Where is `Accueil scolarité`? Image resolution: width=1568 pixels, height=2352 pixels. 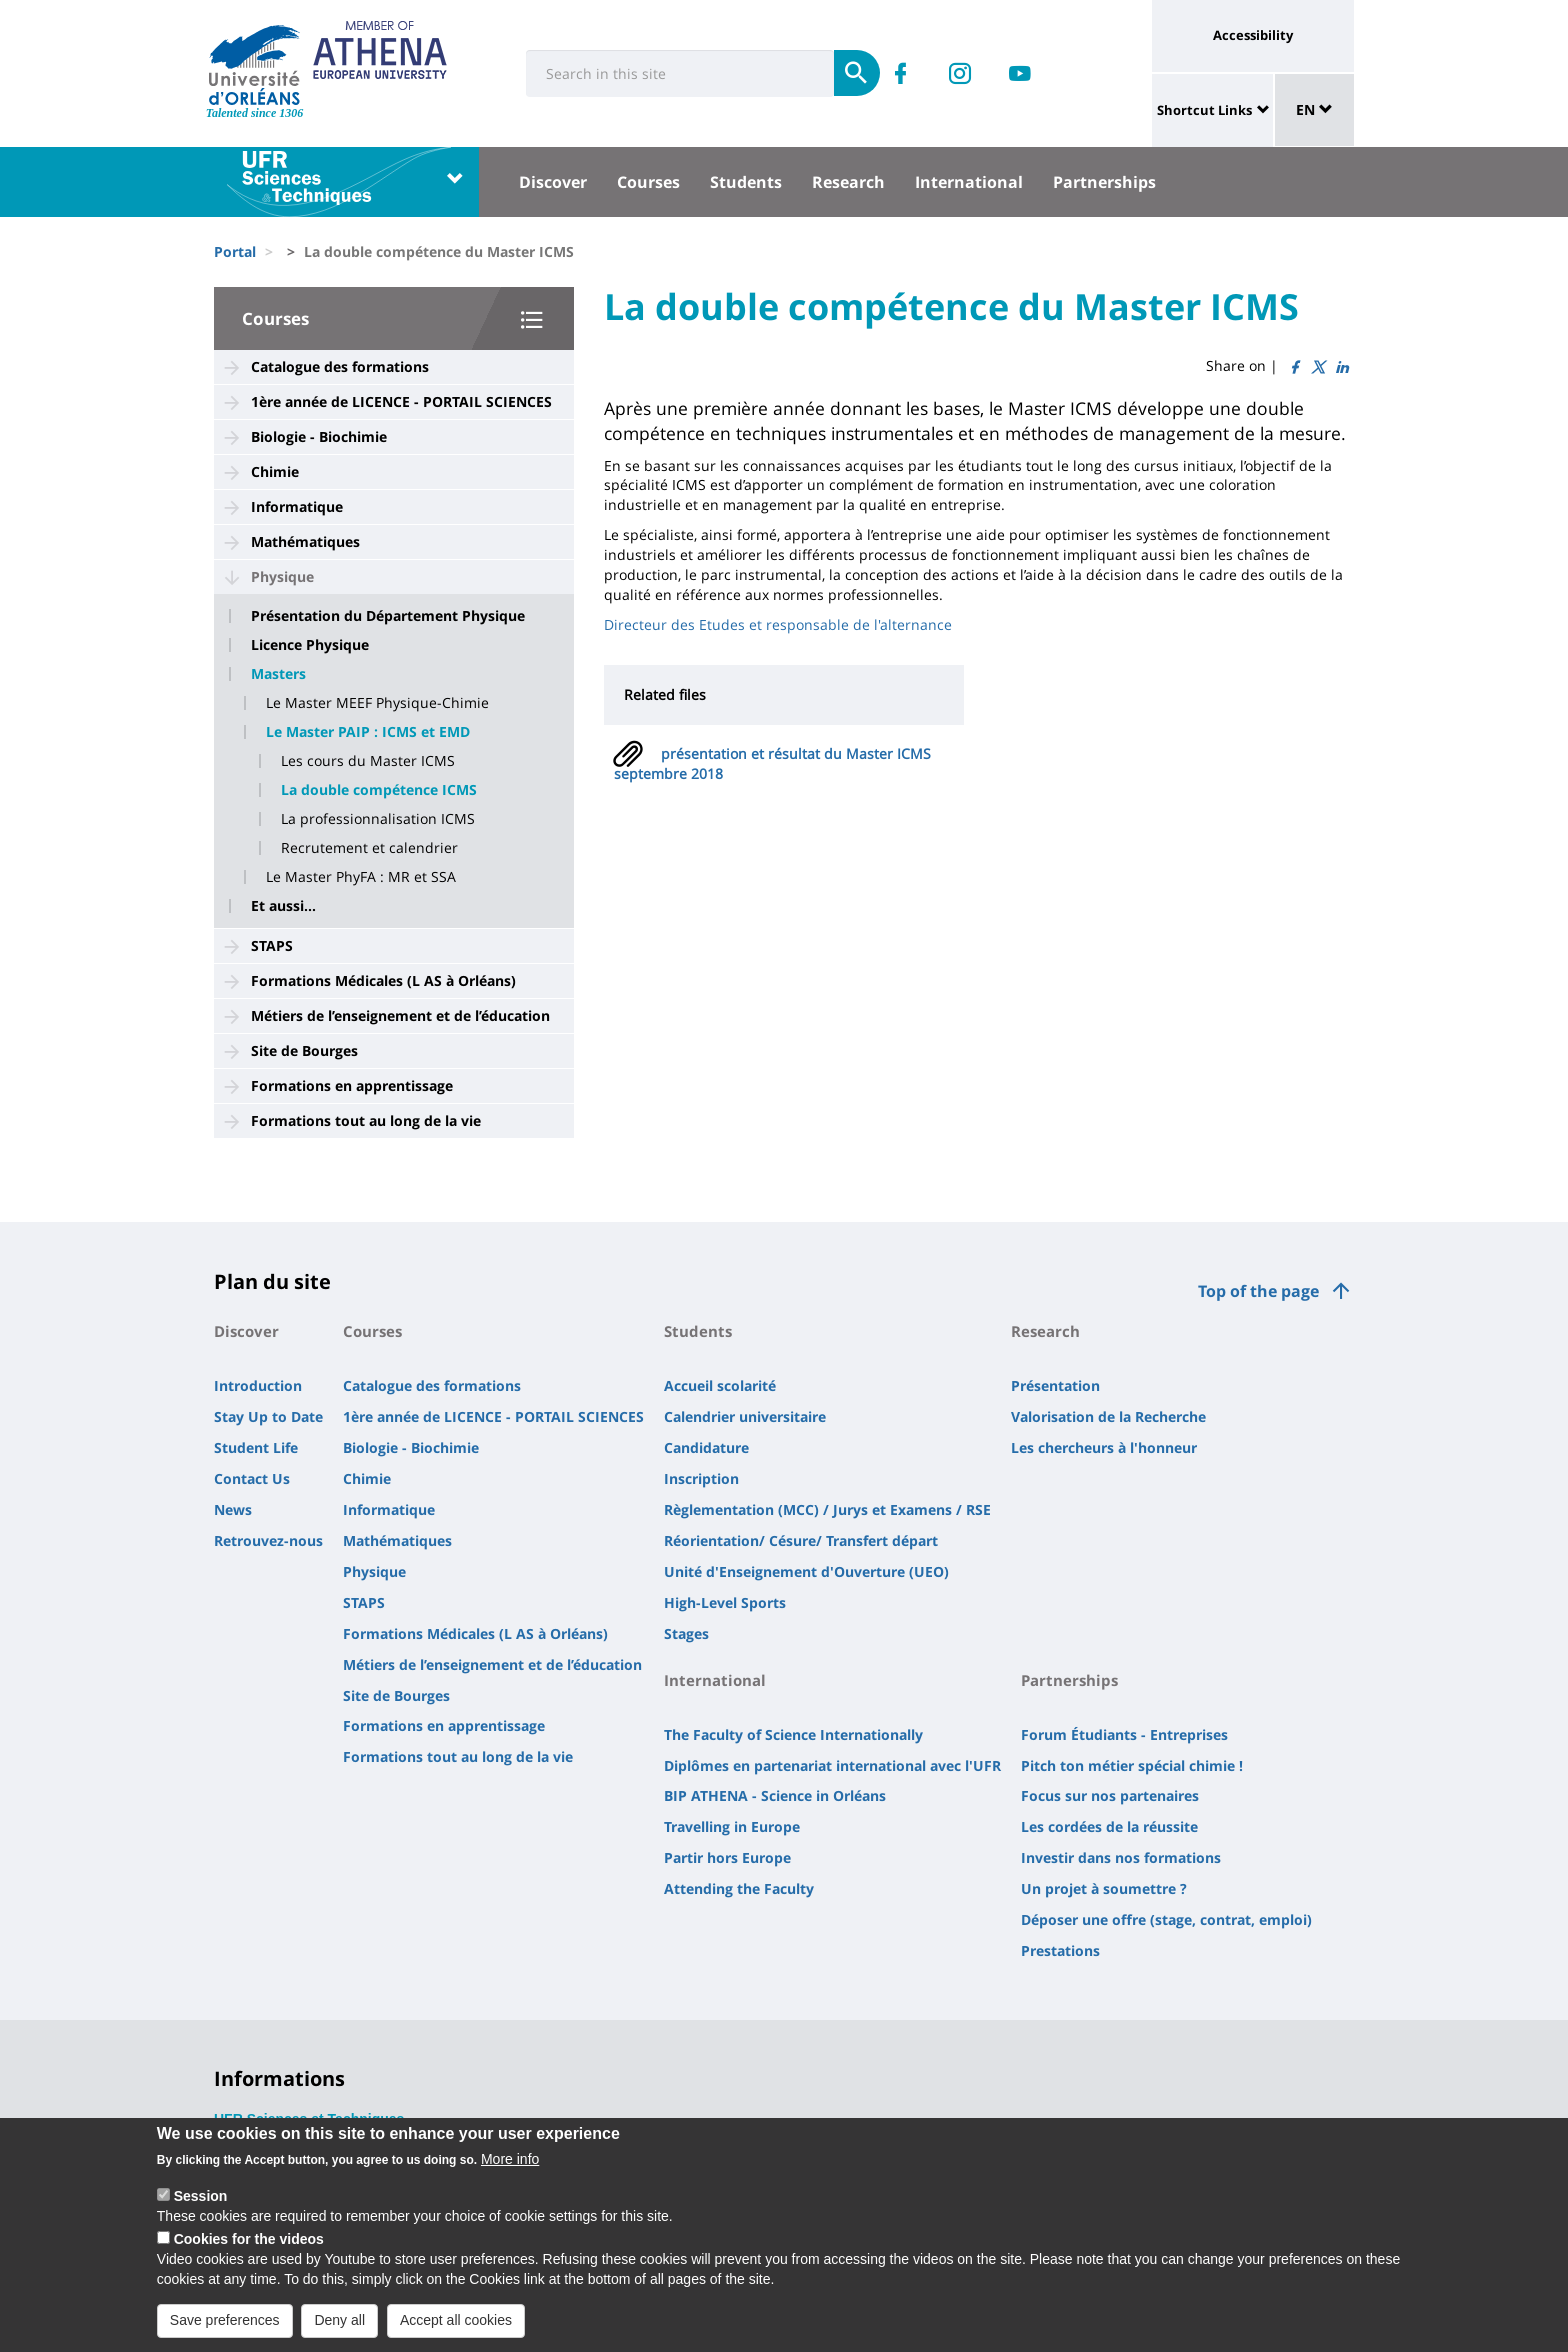
Accueil scolarité is located at coordinates (720, 1385).